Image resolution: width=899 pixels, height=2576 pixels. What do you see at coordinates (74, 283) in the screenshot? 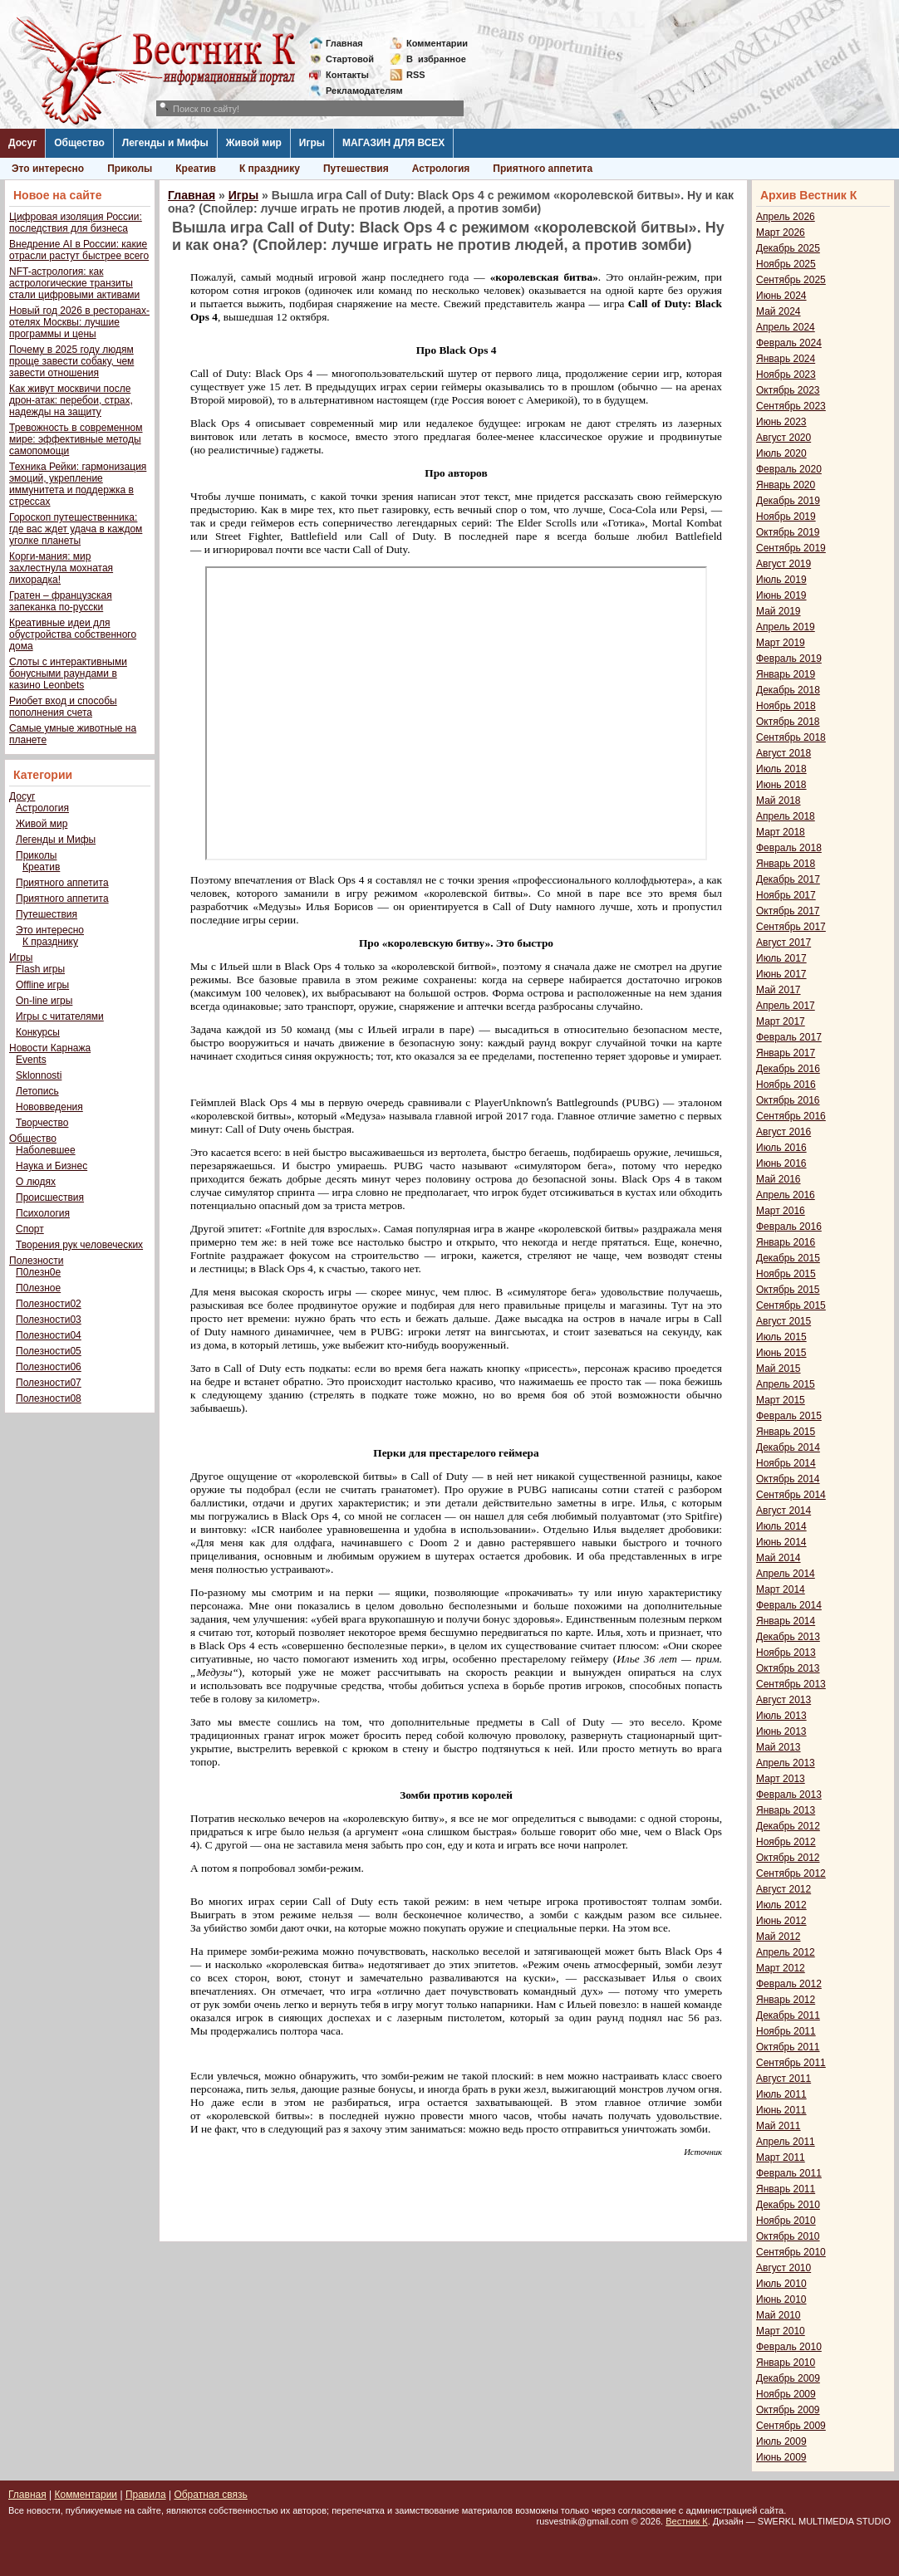
I see `NFT-астрология: как астрологические транзиты стали цифровыми активами` at bounding box center [74, 283].